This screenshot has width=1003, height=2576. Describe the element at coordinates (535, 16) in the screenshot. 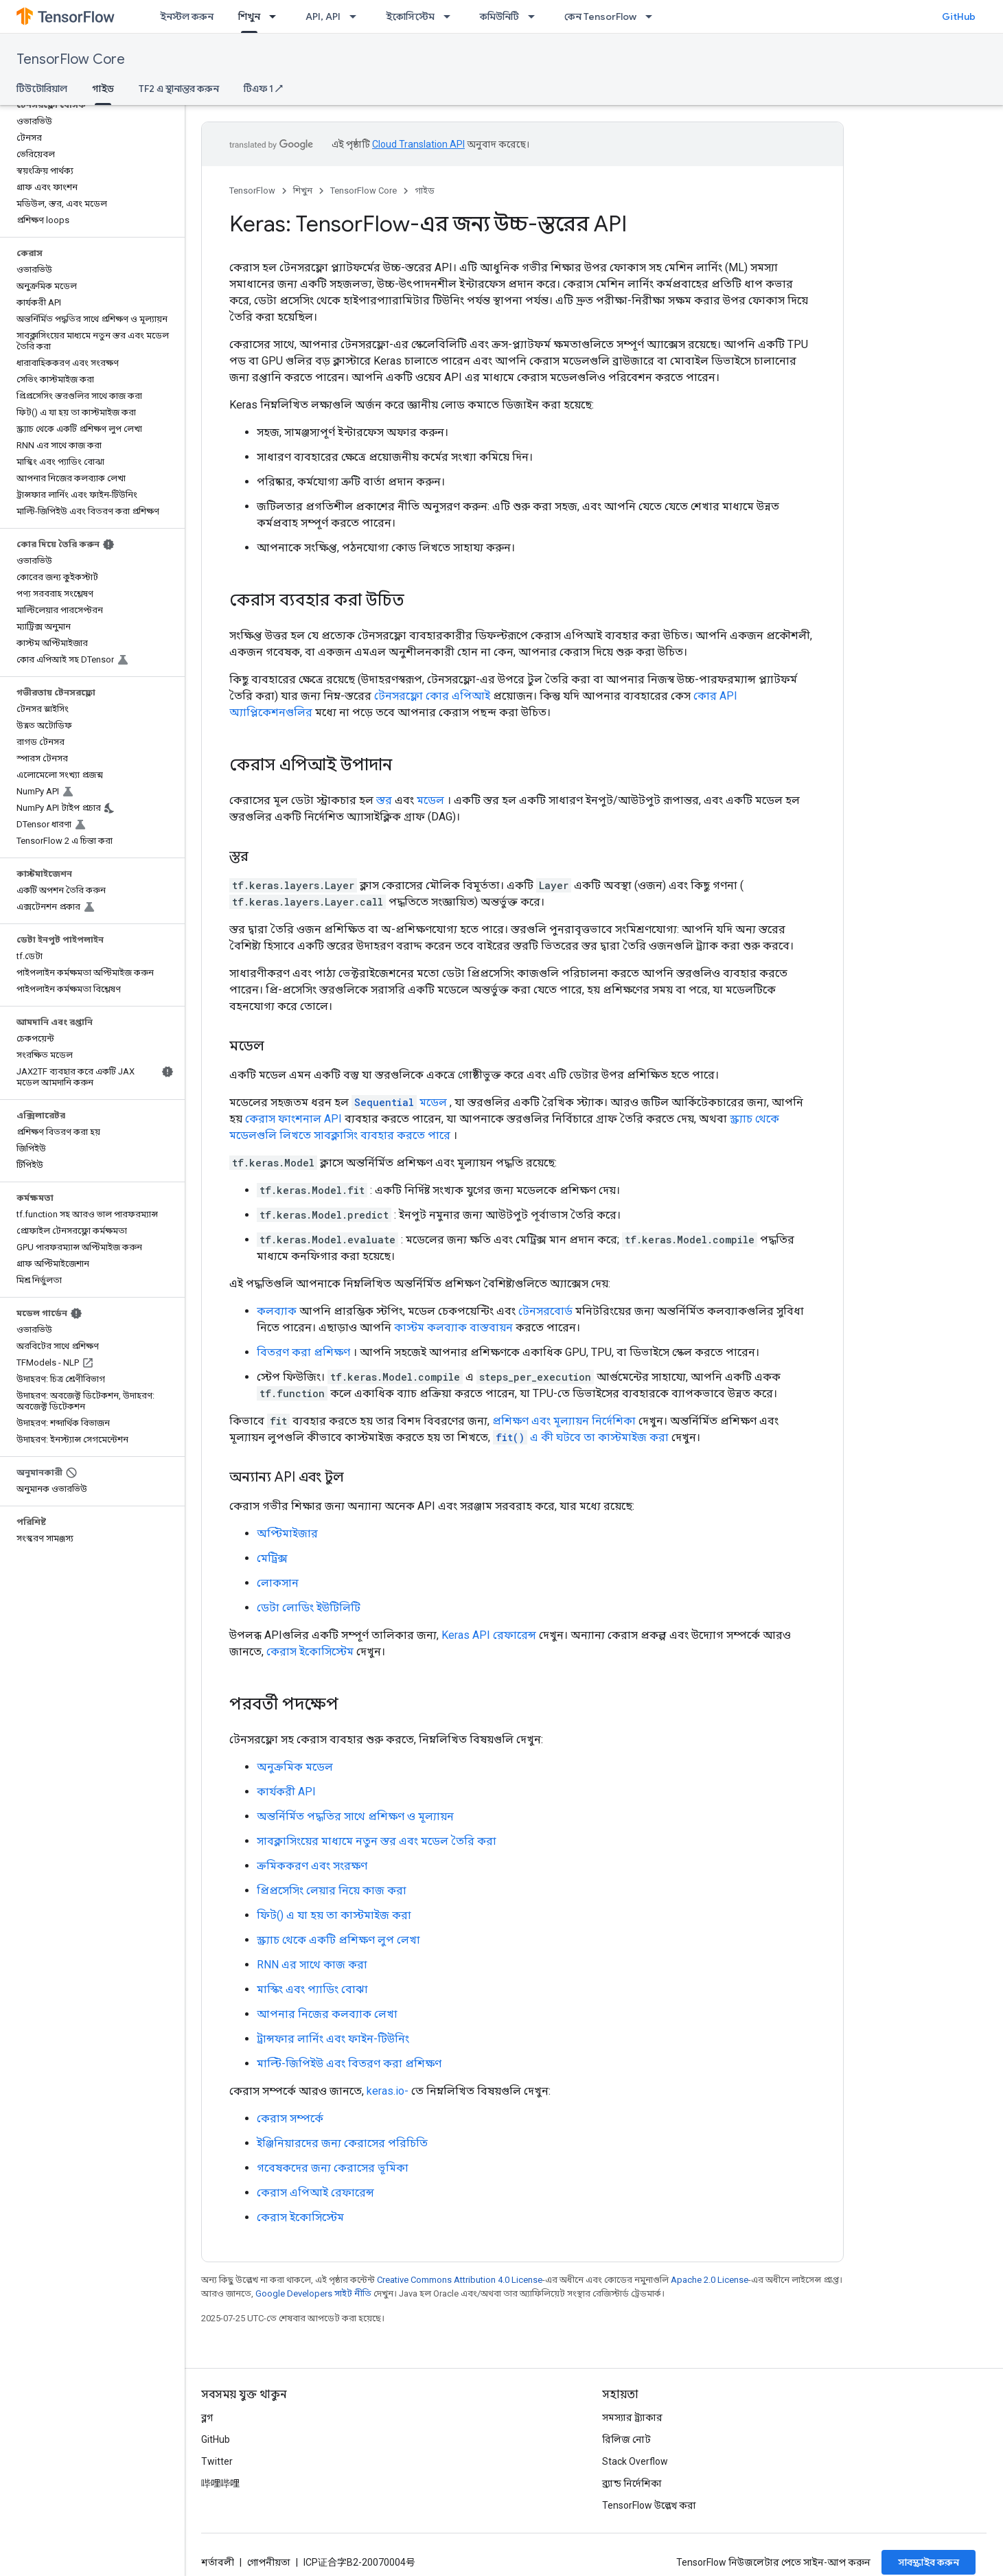

I see `[এর ড্রপডাউন মেনু: কমিউনিটি]` at that location.